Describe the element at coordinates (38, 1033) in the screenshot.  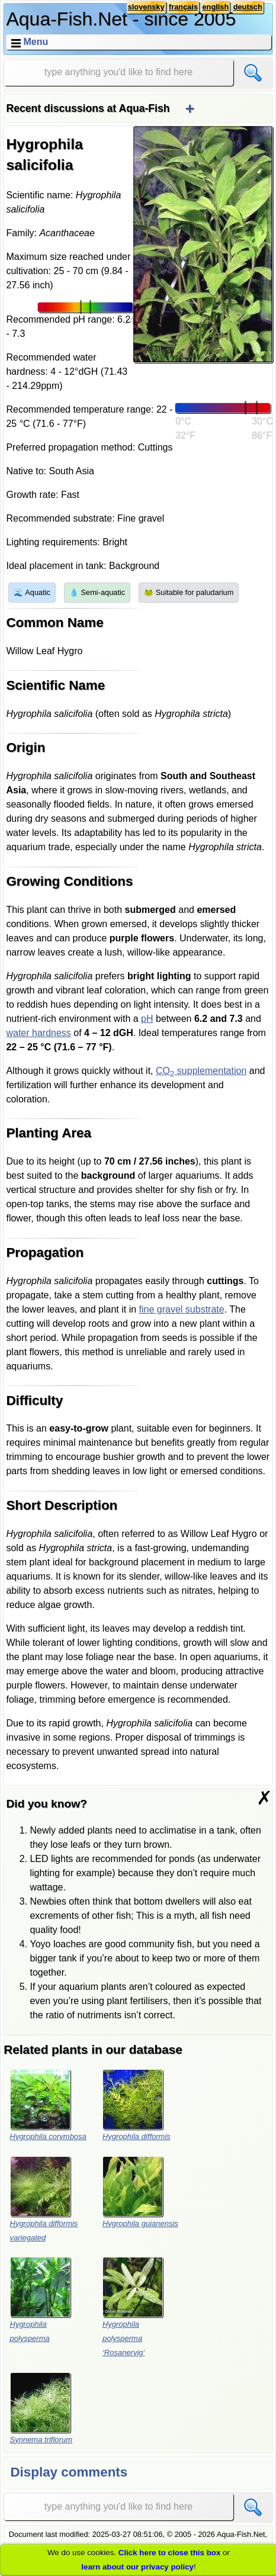
I see `water hardness` at that location.